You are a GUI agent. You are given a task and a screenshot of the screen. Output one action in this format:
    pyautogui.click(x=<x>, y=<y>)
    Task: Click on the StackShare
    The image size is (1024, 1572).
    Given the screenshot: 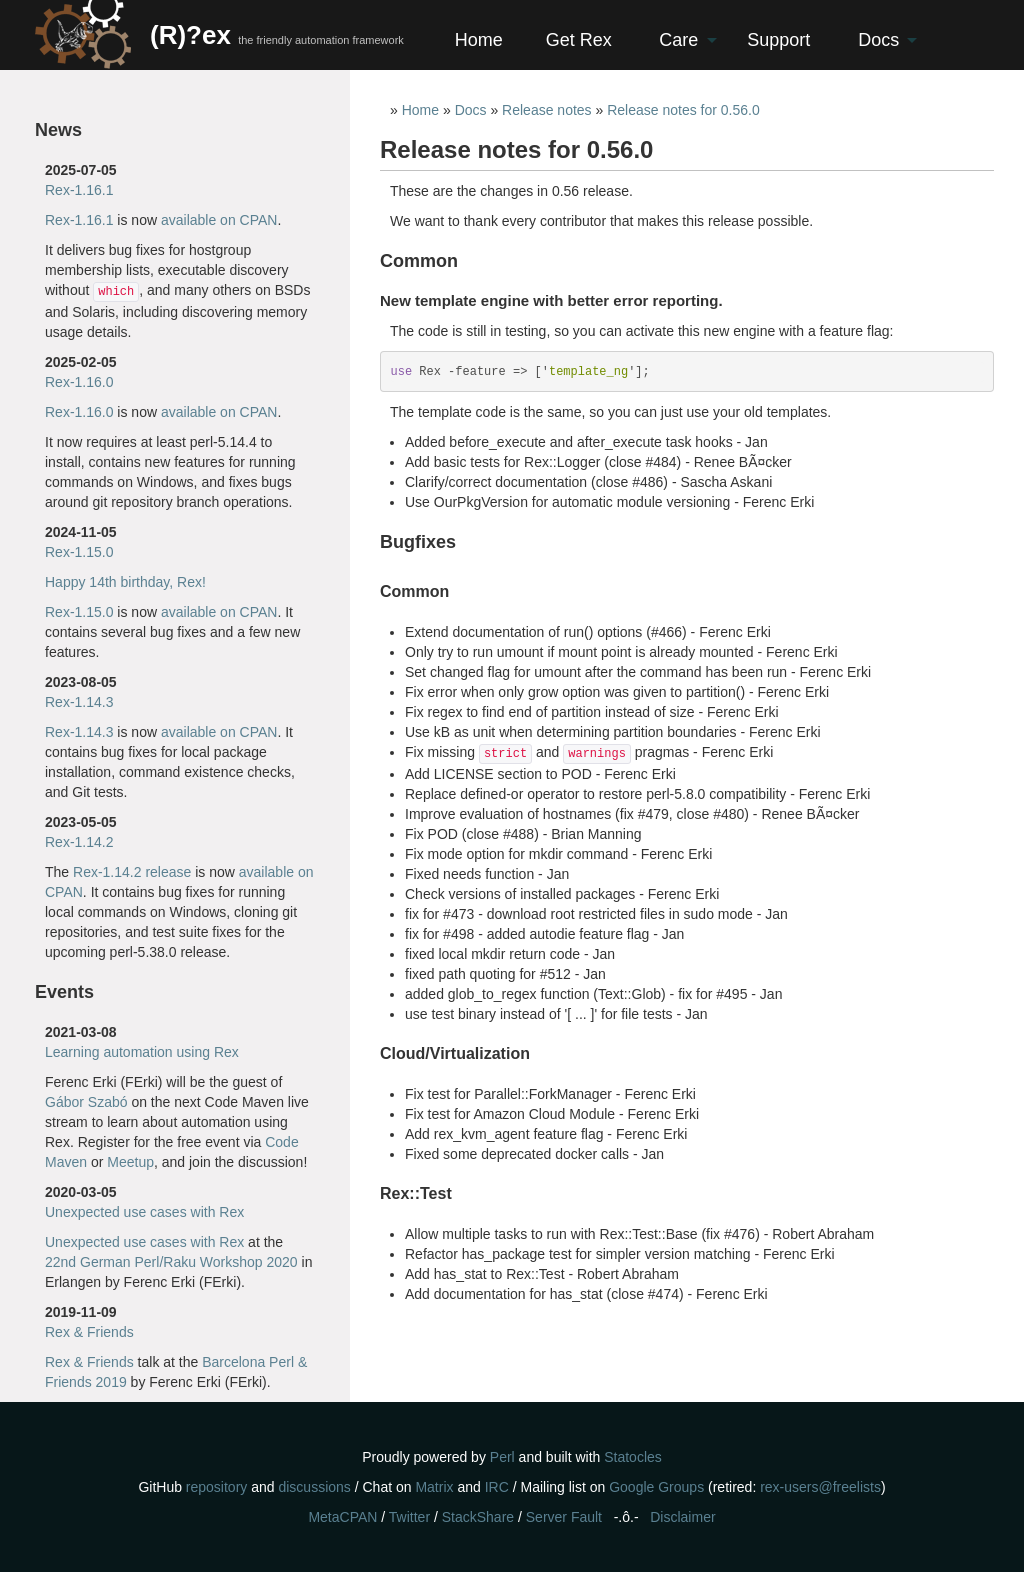 What is the action you would take?
    pyautogui.click(x=478, y=1517)
    